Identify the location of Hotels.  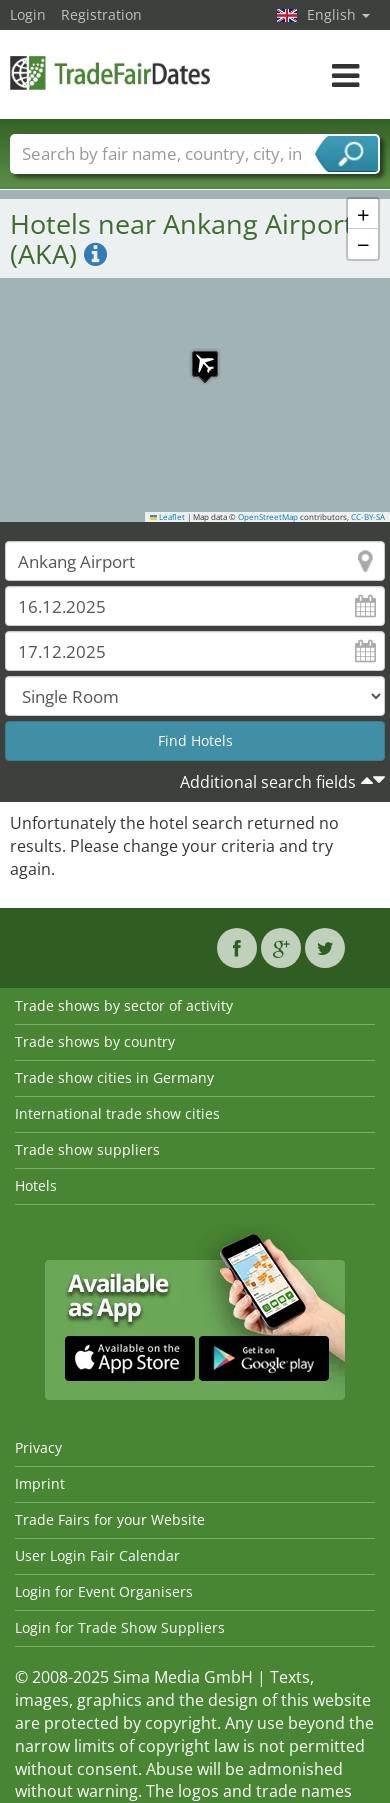
(36, 1185).